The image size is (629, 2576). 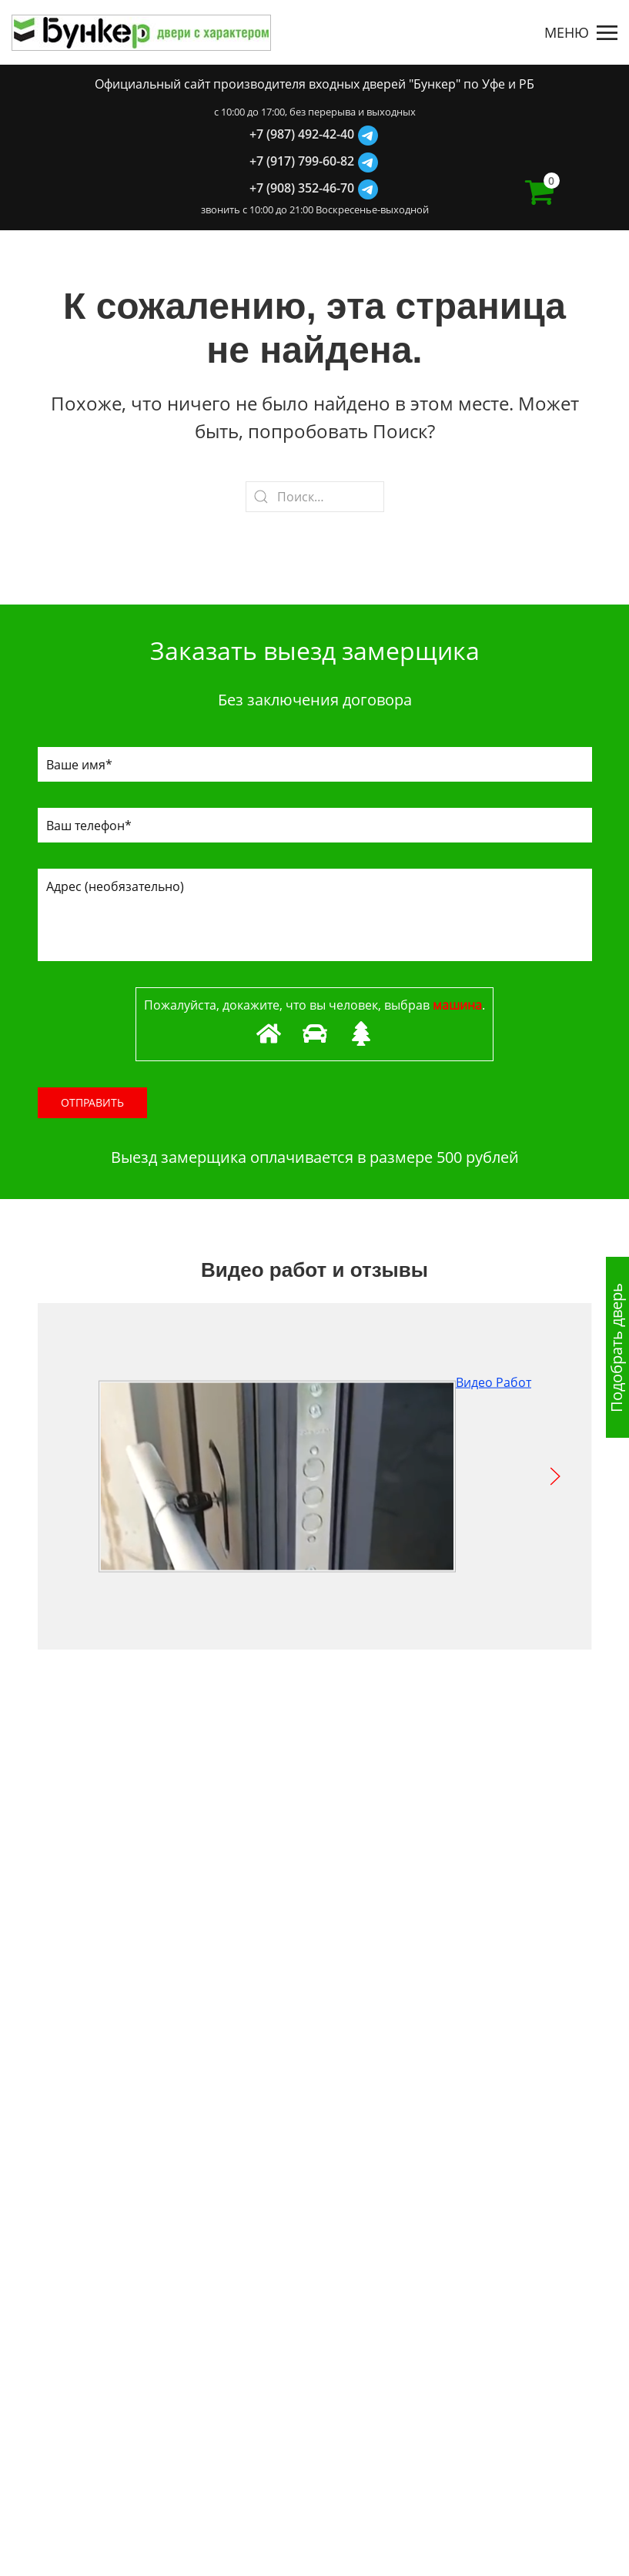 What do you see at coordinates (92, 1102) in the screenshot?
I see `Отправить` at bounding box center [92, 1102].